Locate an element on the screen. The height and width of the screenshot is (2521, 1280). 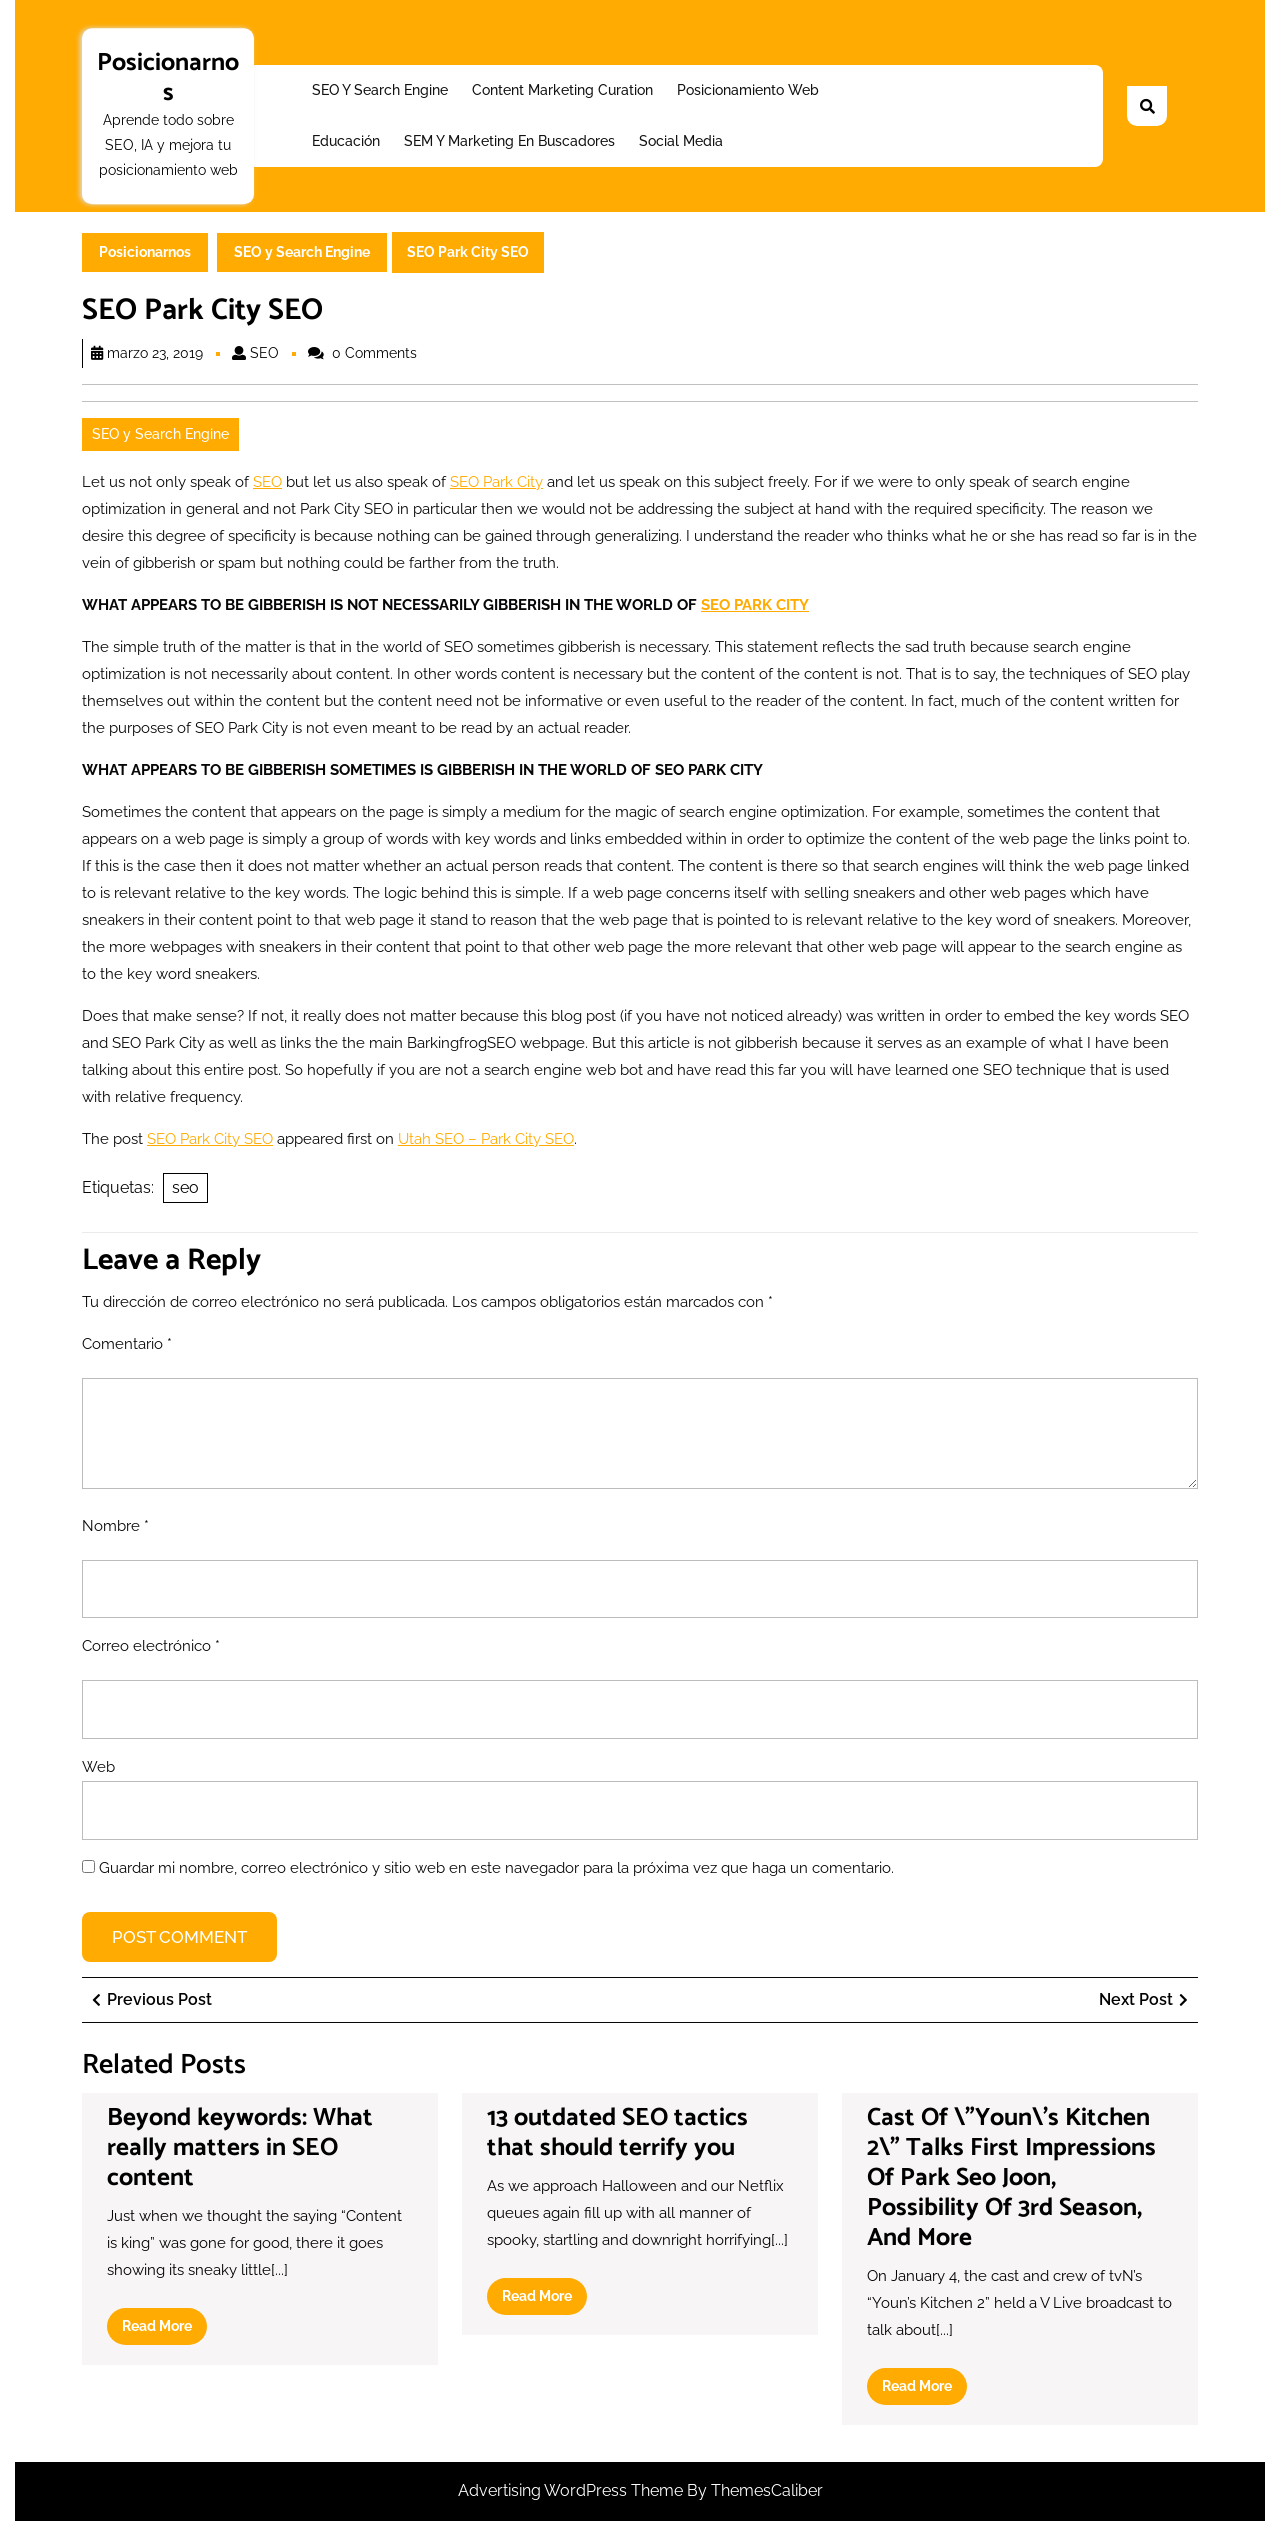
Comentario is located at coordinates (127, 1344).